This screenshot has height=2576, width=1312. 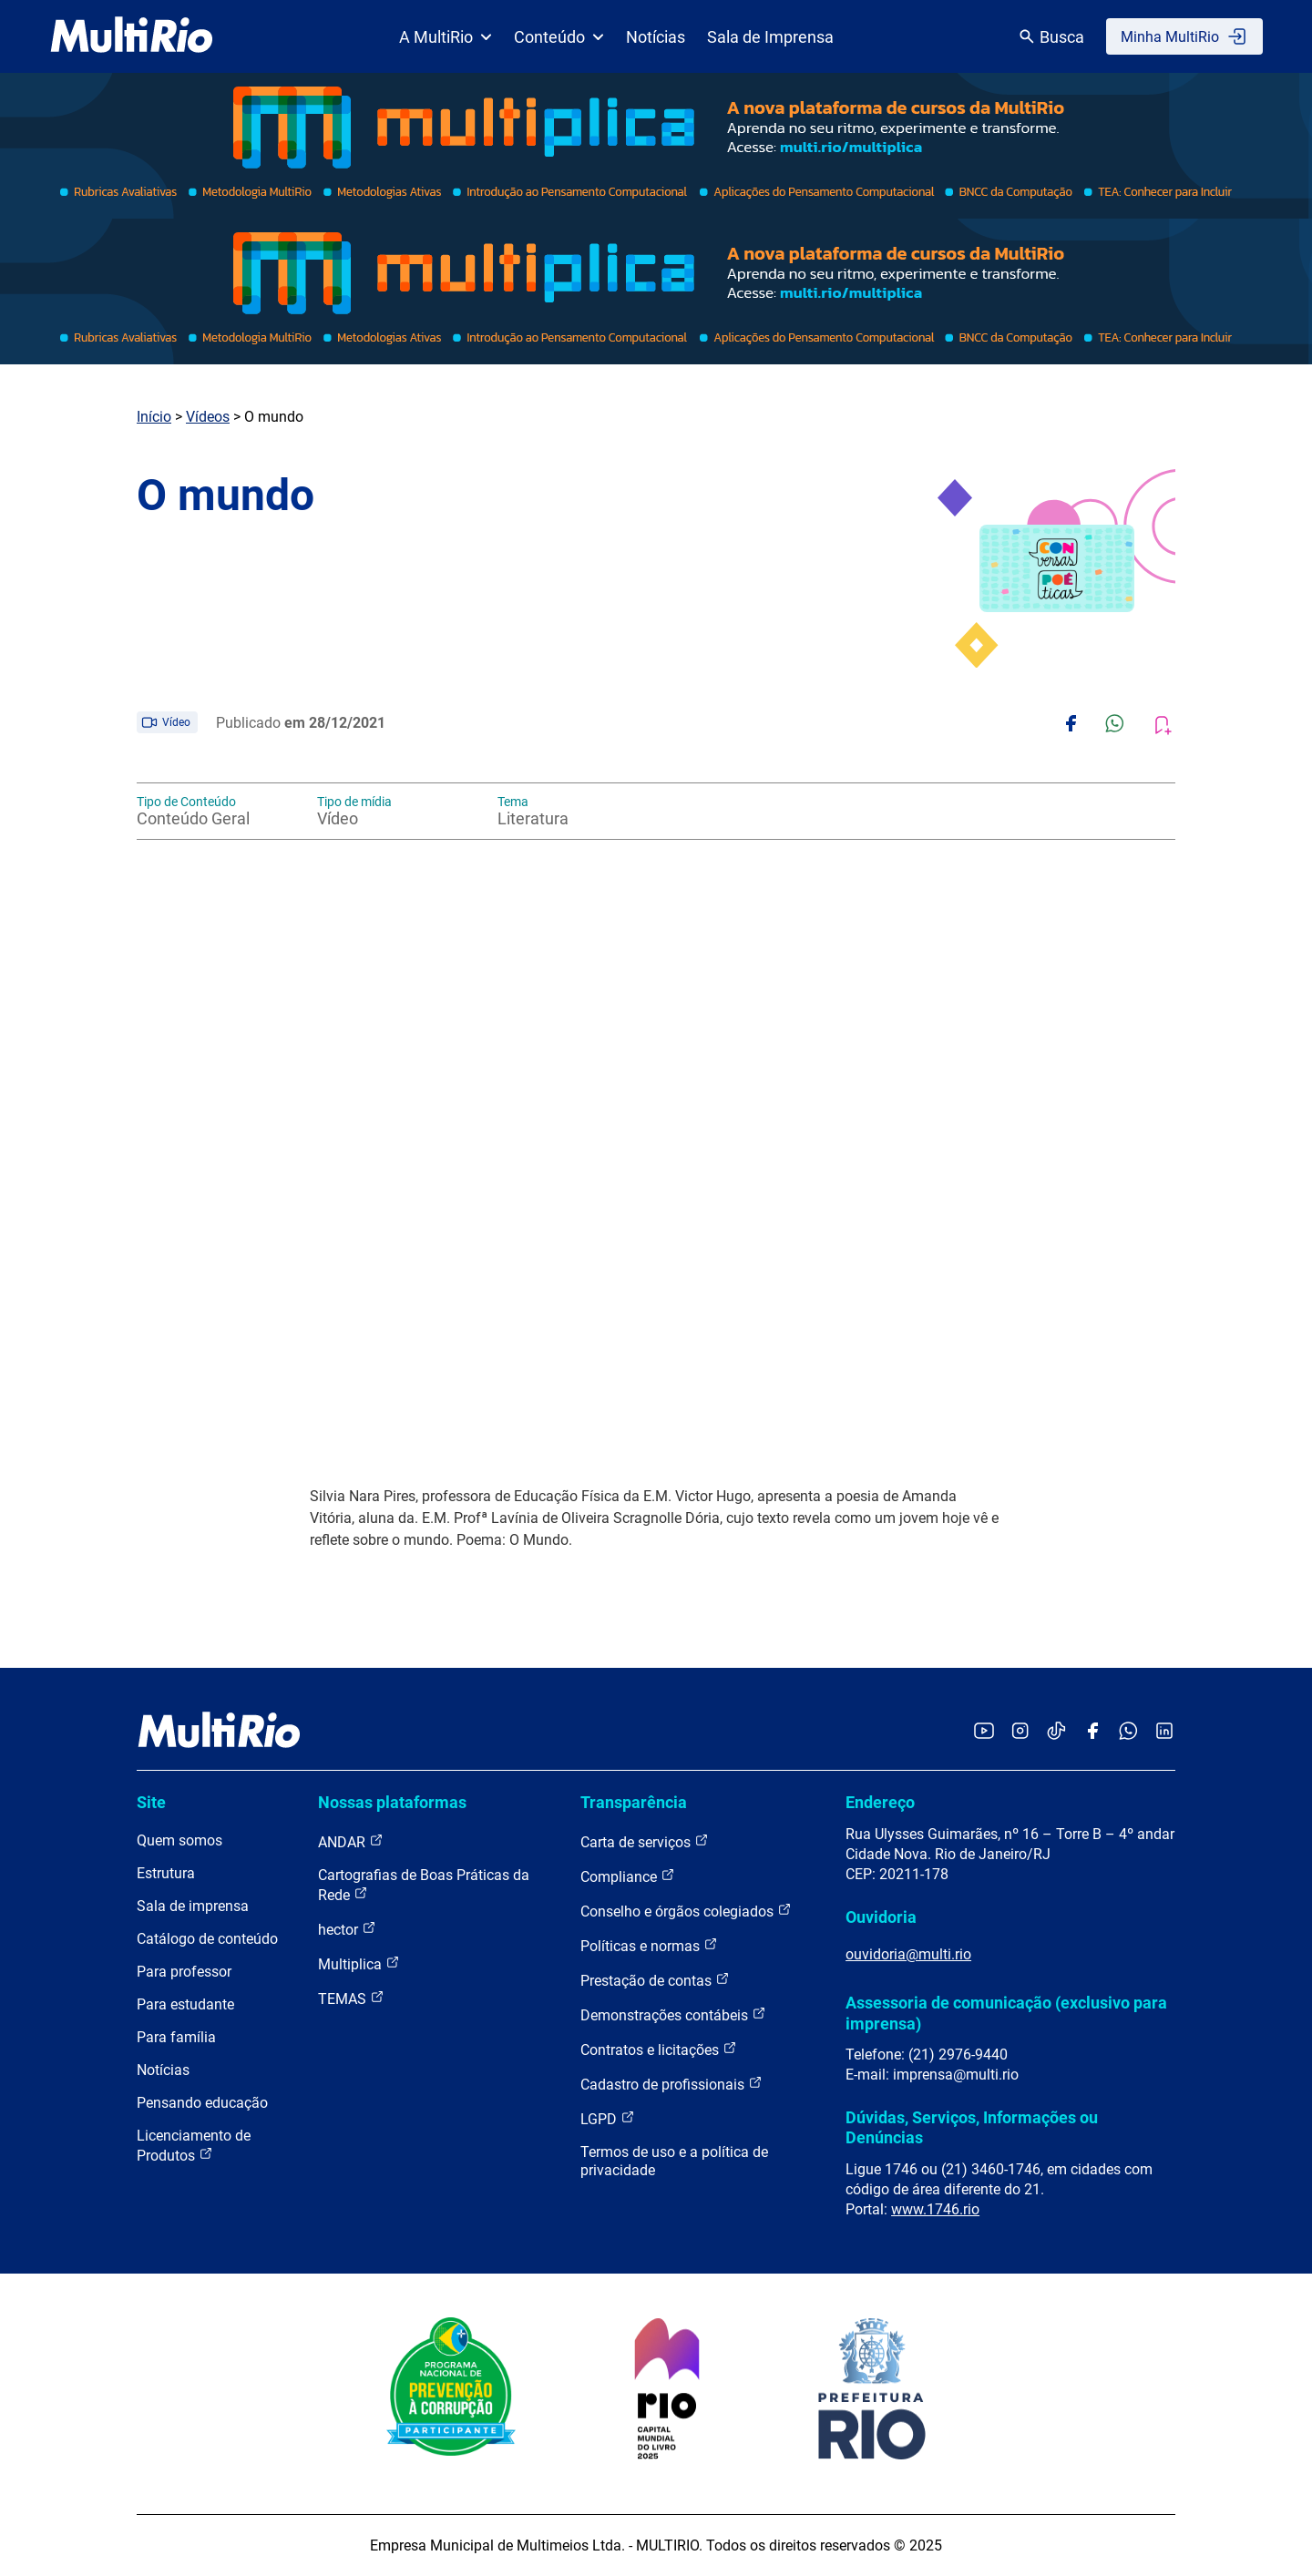 What do you see at coordinates (185, 2004) in the screenshot?
I see `Para estudante` at bounding box center [185, 2004].